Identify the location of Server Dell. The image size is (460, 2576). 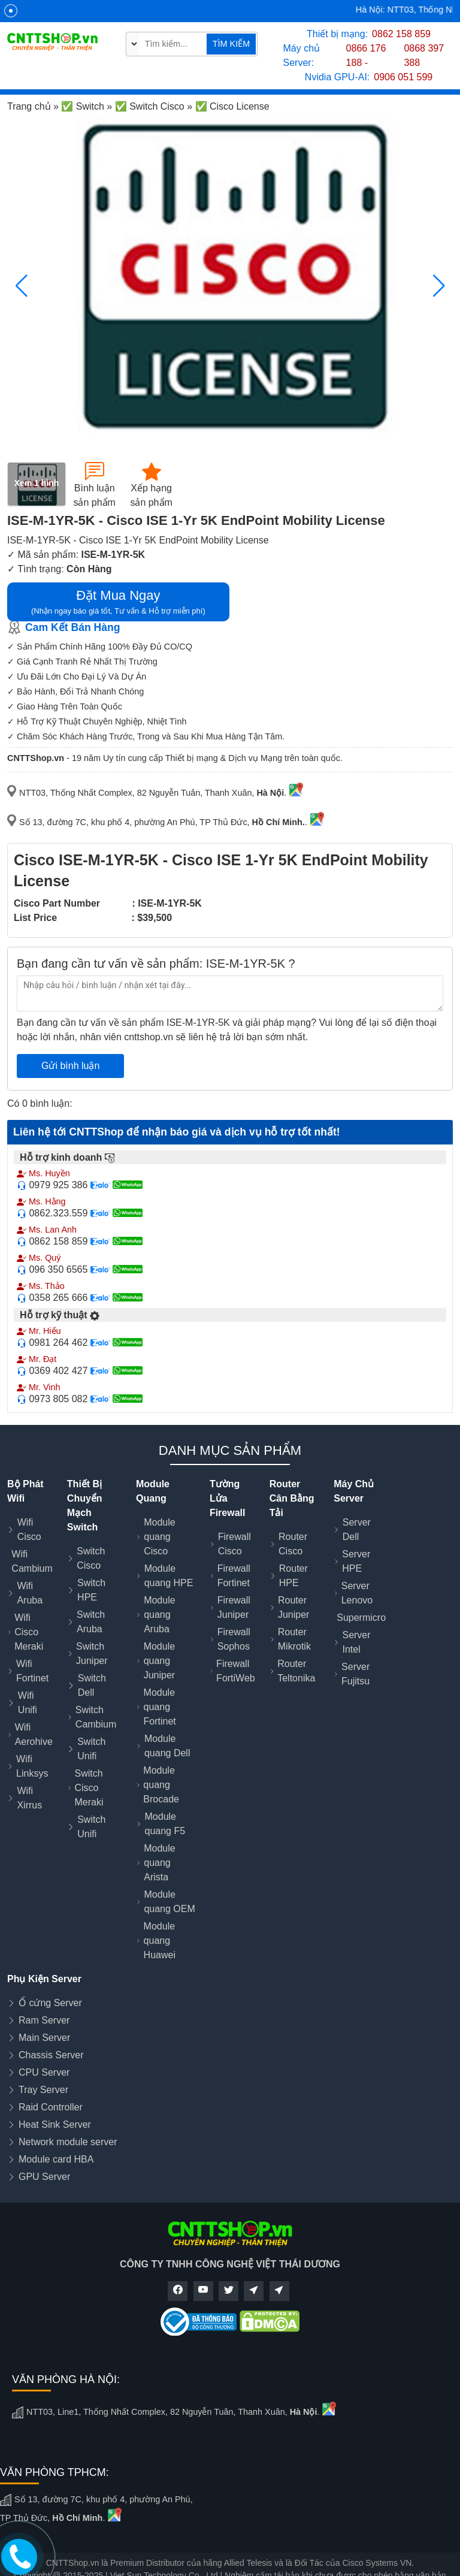
(357, 1529).